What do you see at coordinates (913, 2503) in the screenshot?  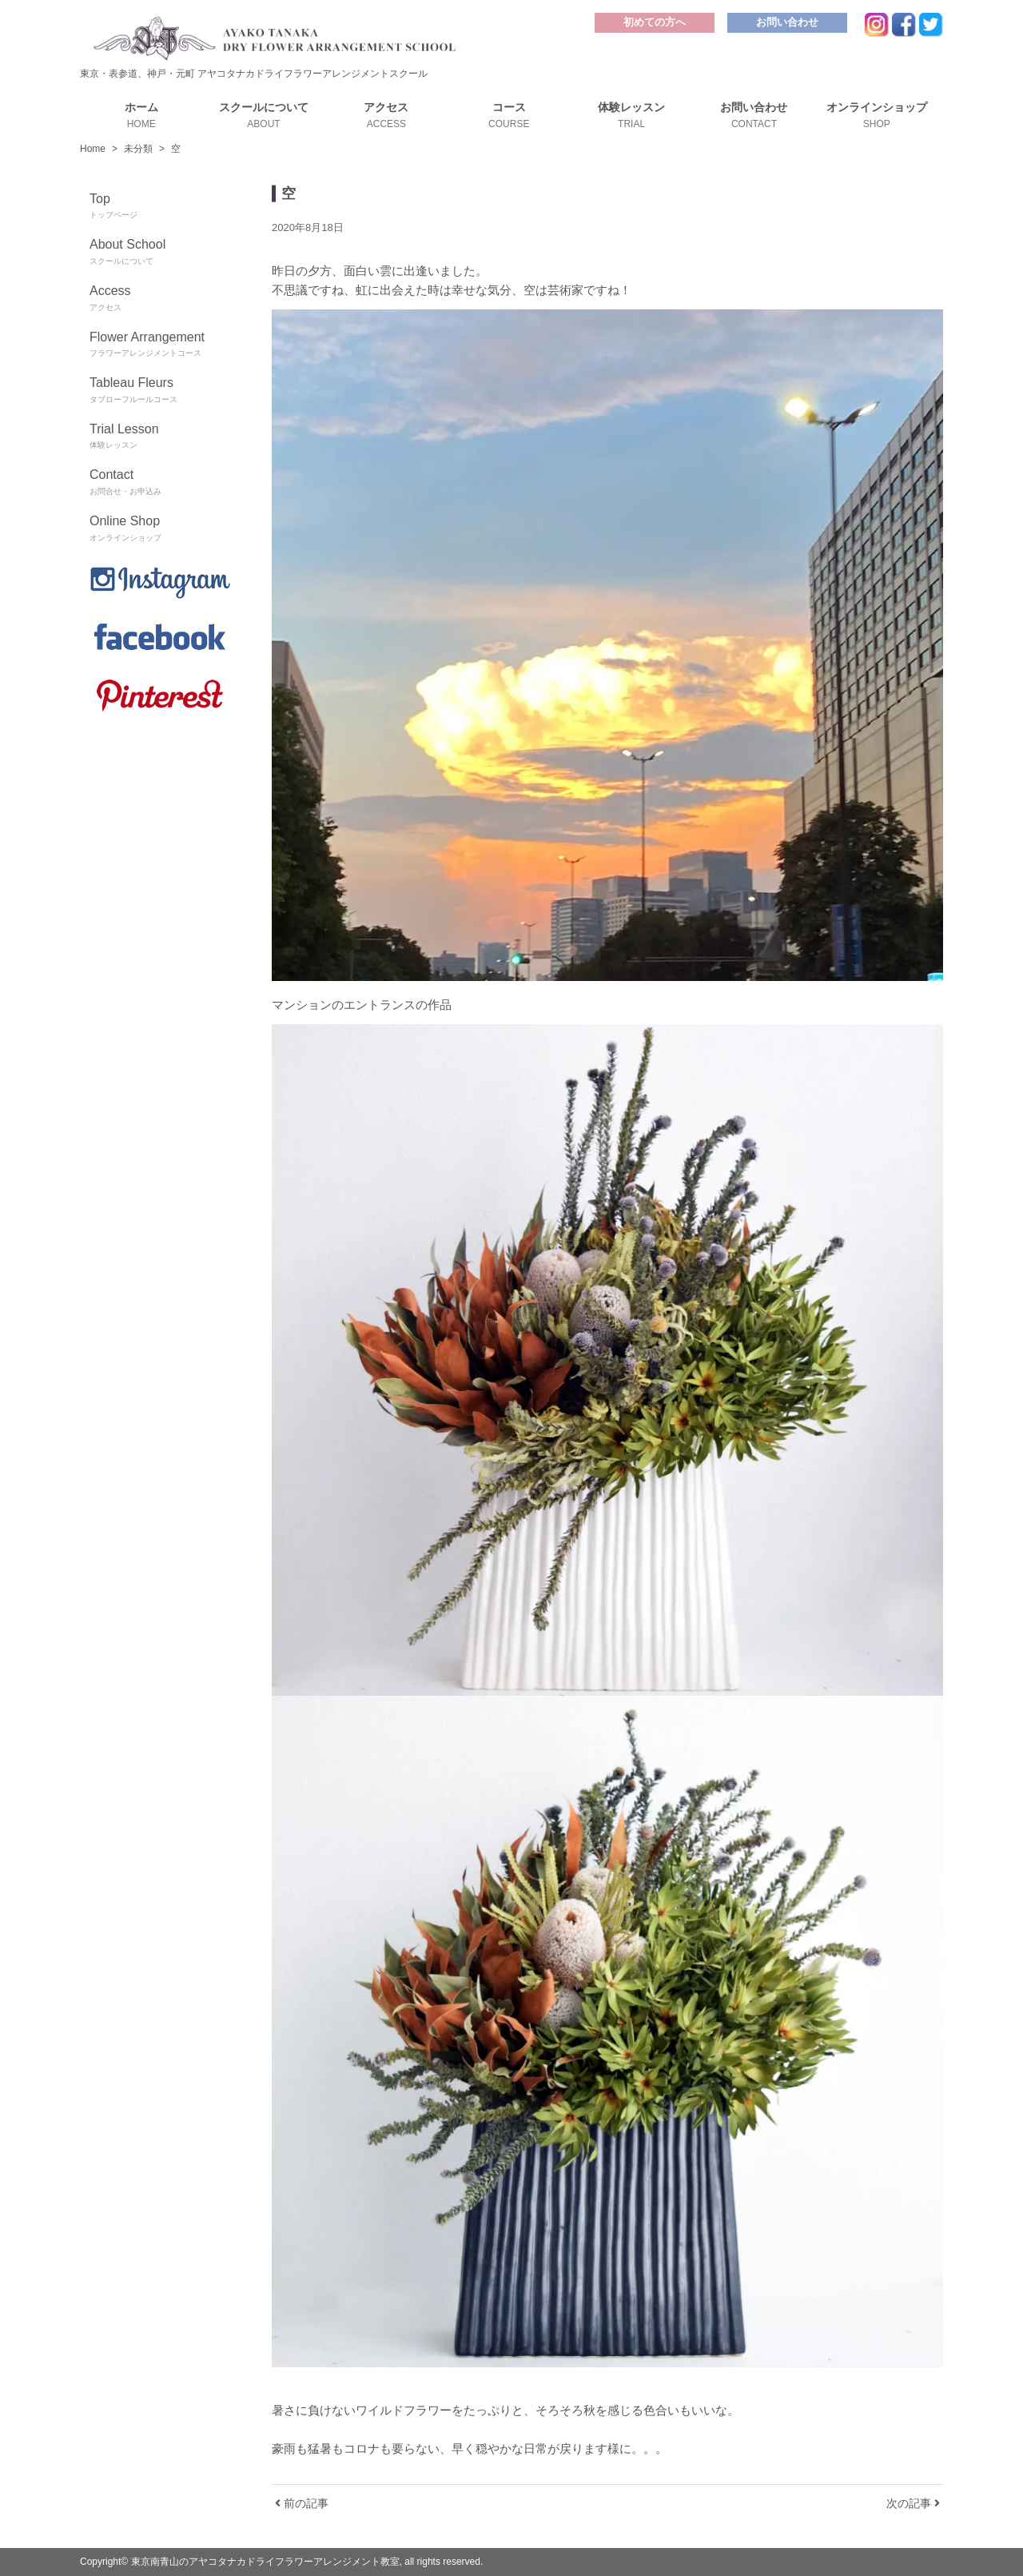 I see `次の記事` at bounding box center [913, 2503].